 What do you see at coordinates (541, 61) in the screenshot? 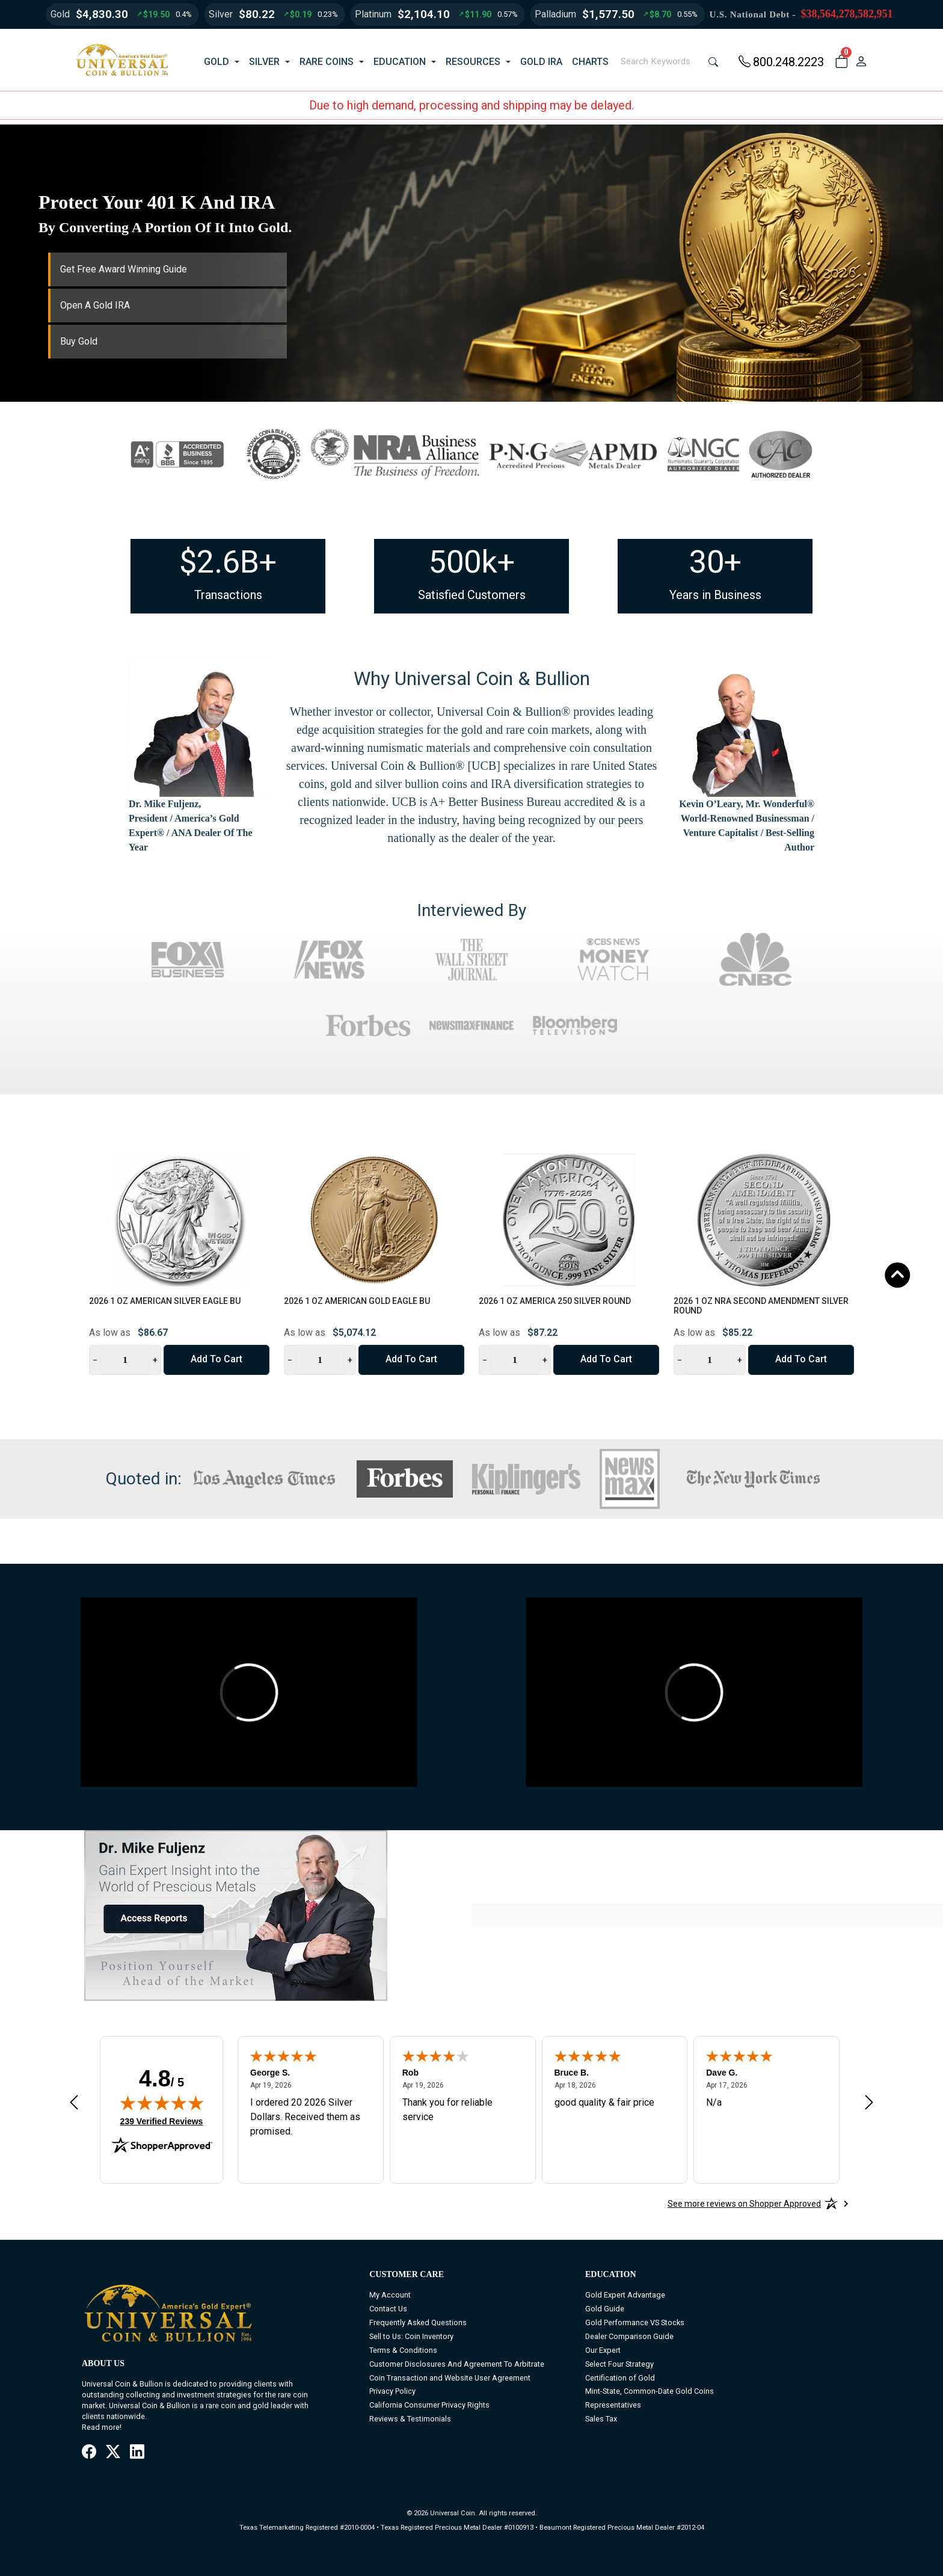
I see `GOLD IRA` at bounding box center [541, 61].